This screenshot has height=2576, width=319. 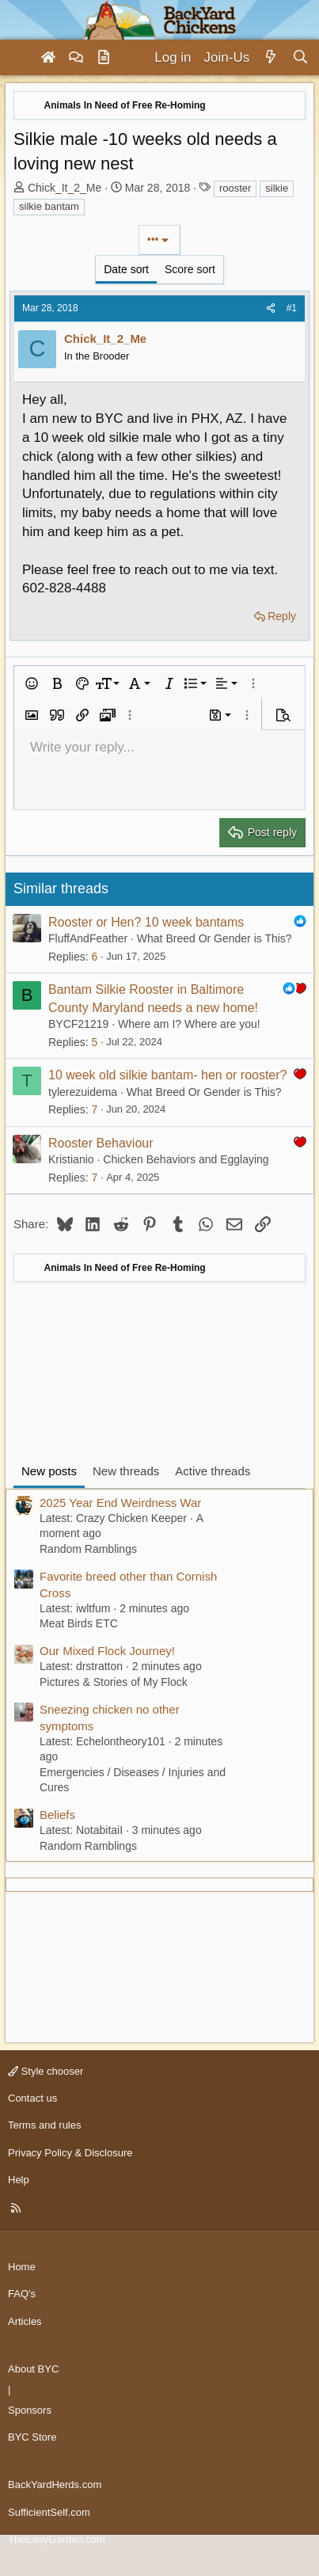 What do you see at coordinates (48, 57) in the screenshot?
I see `[Home]` at bounding box center [48, 57].